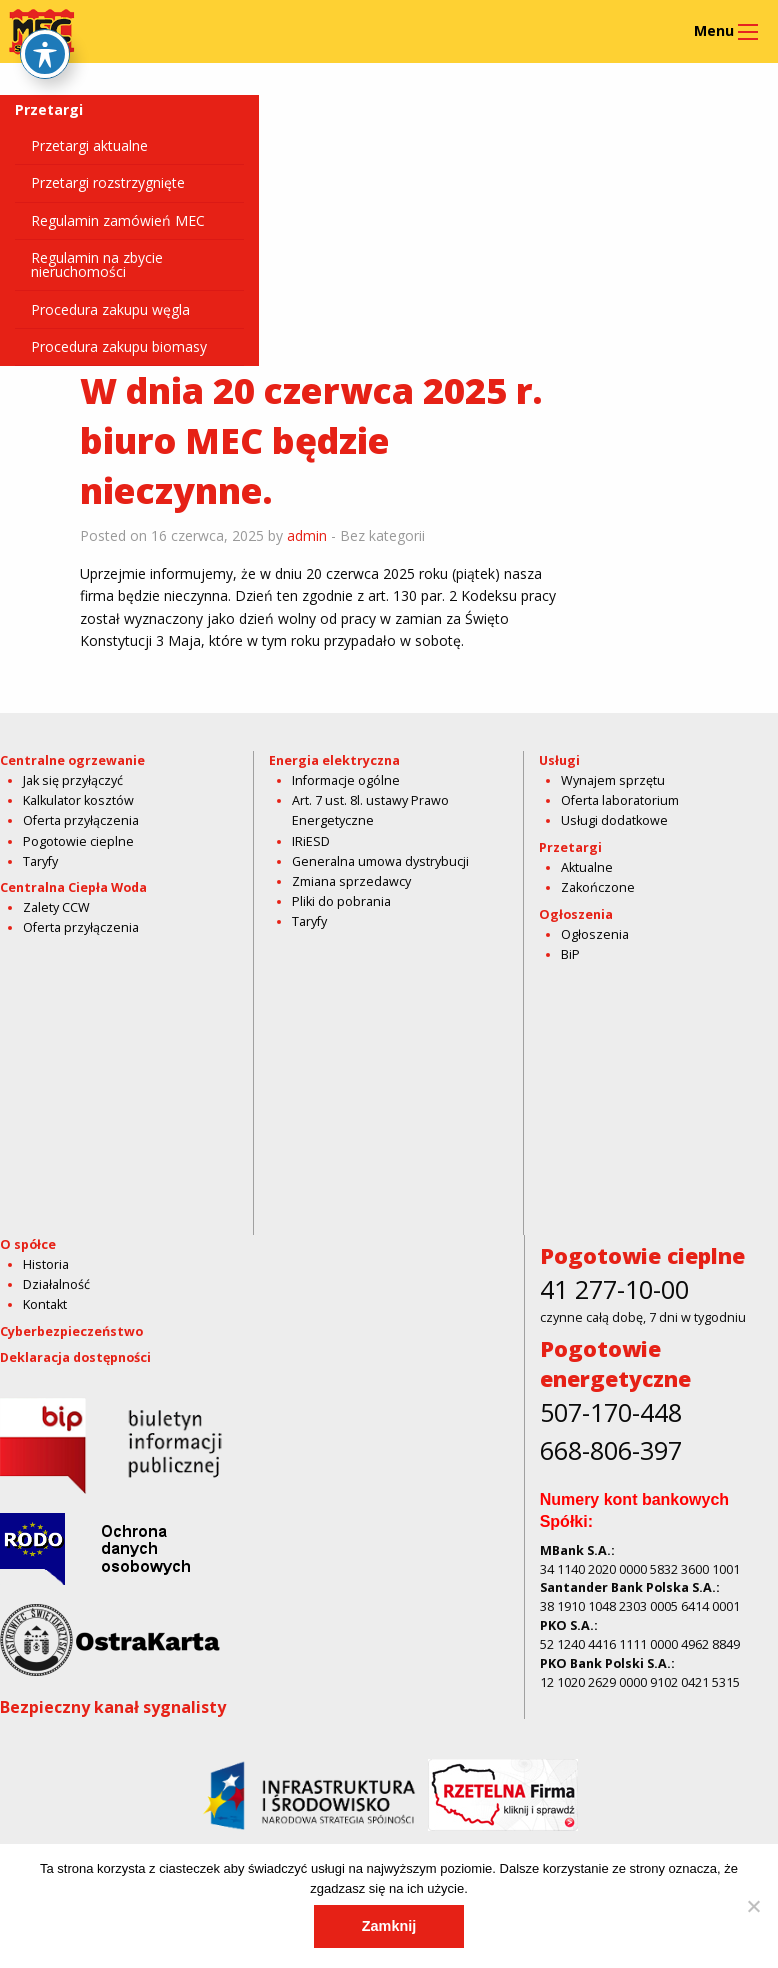  I want to click on Deklaracja dostępności, so click(75, 1357).